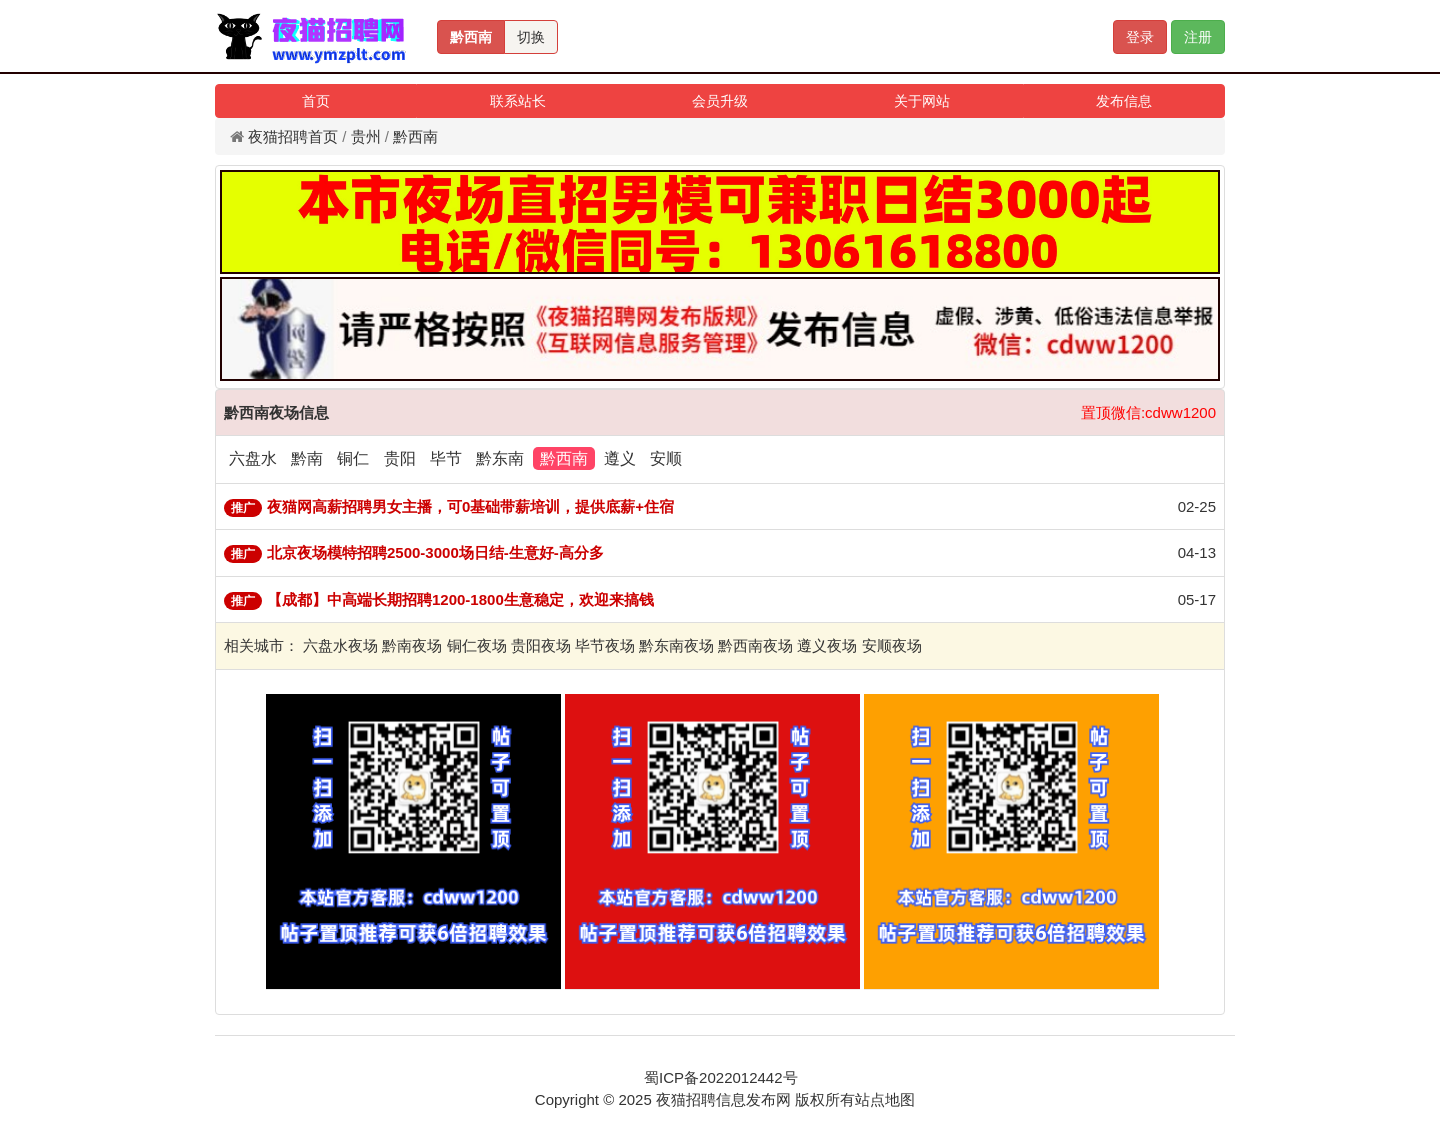 The height and width of the screenshot is (1130, 1440). What do you see at coordinates (353, 458) in the screenshot?
I see `铜仁` at bounding box center [353, 458].